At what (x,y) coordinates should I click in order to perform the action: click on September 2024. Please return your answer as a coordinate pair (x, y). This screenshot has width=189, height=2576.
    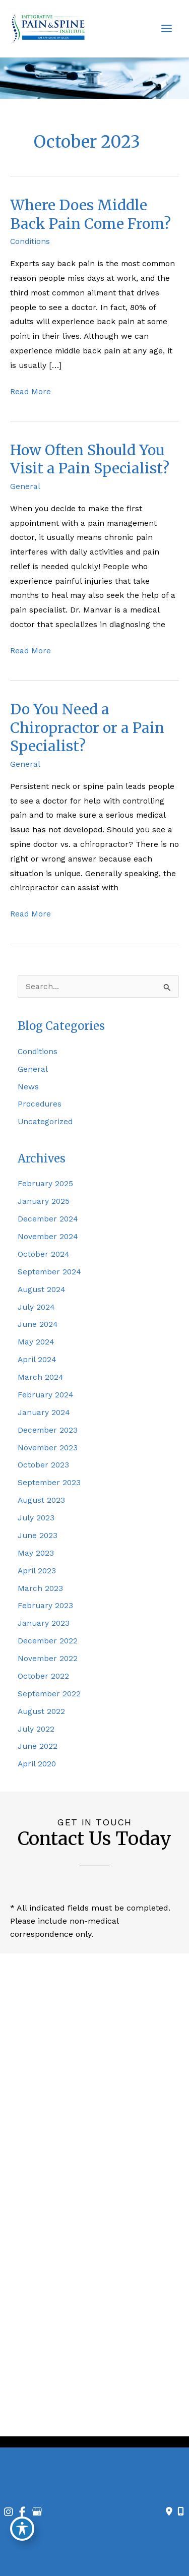
    Looking at the image, I should click on (49, 1271).